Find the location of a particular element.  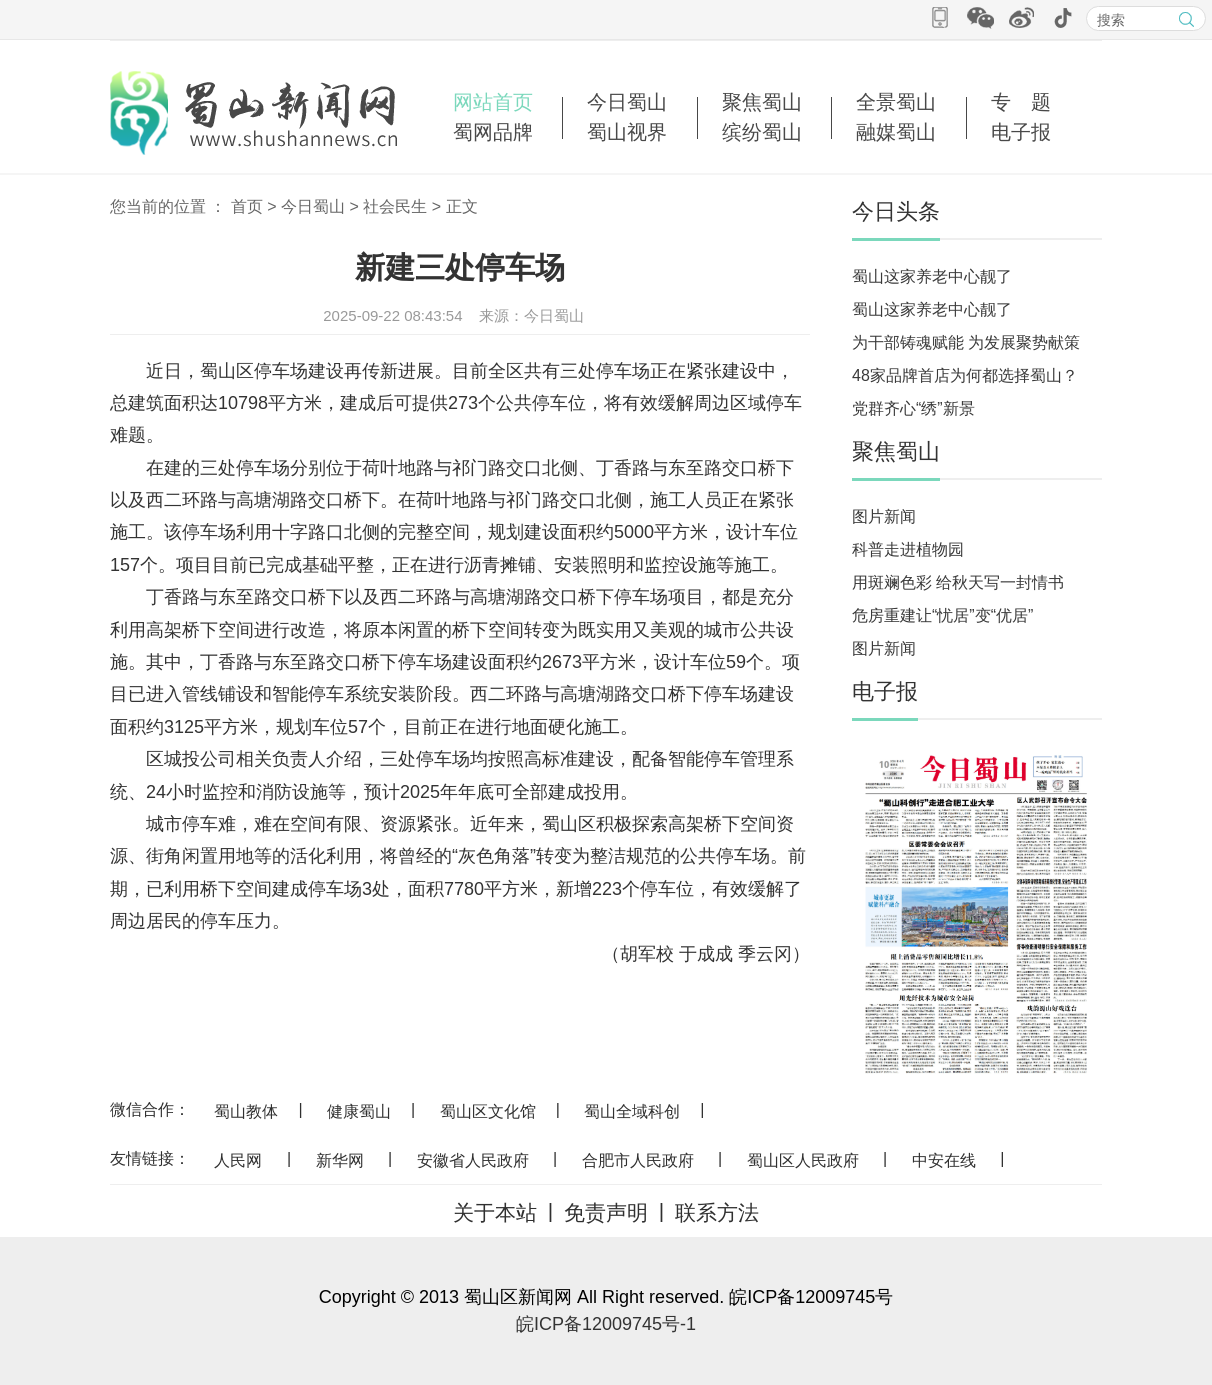

今日蜀山 is located at coordinates (627, 102).